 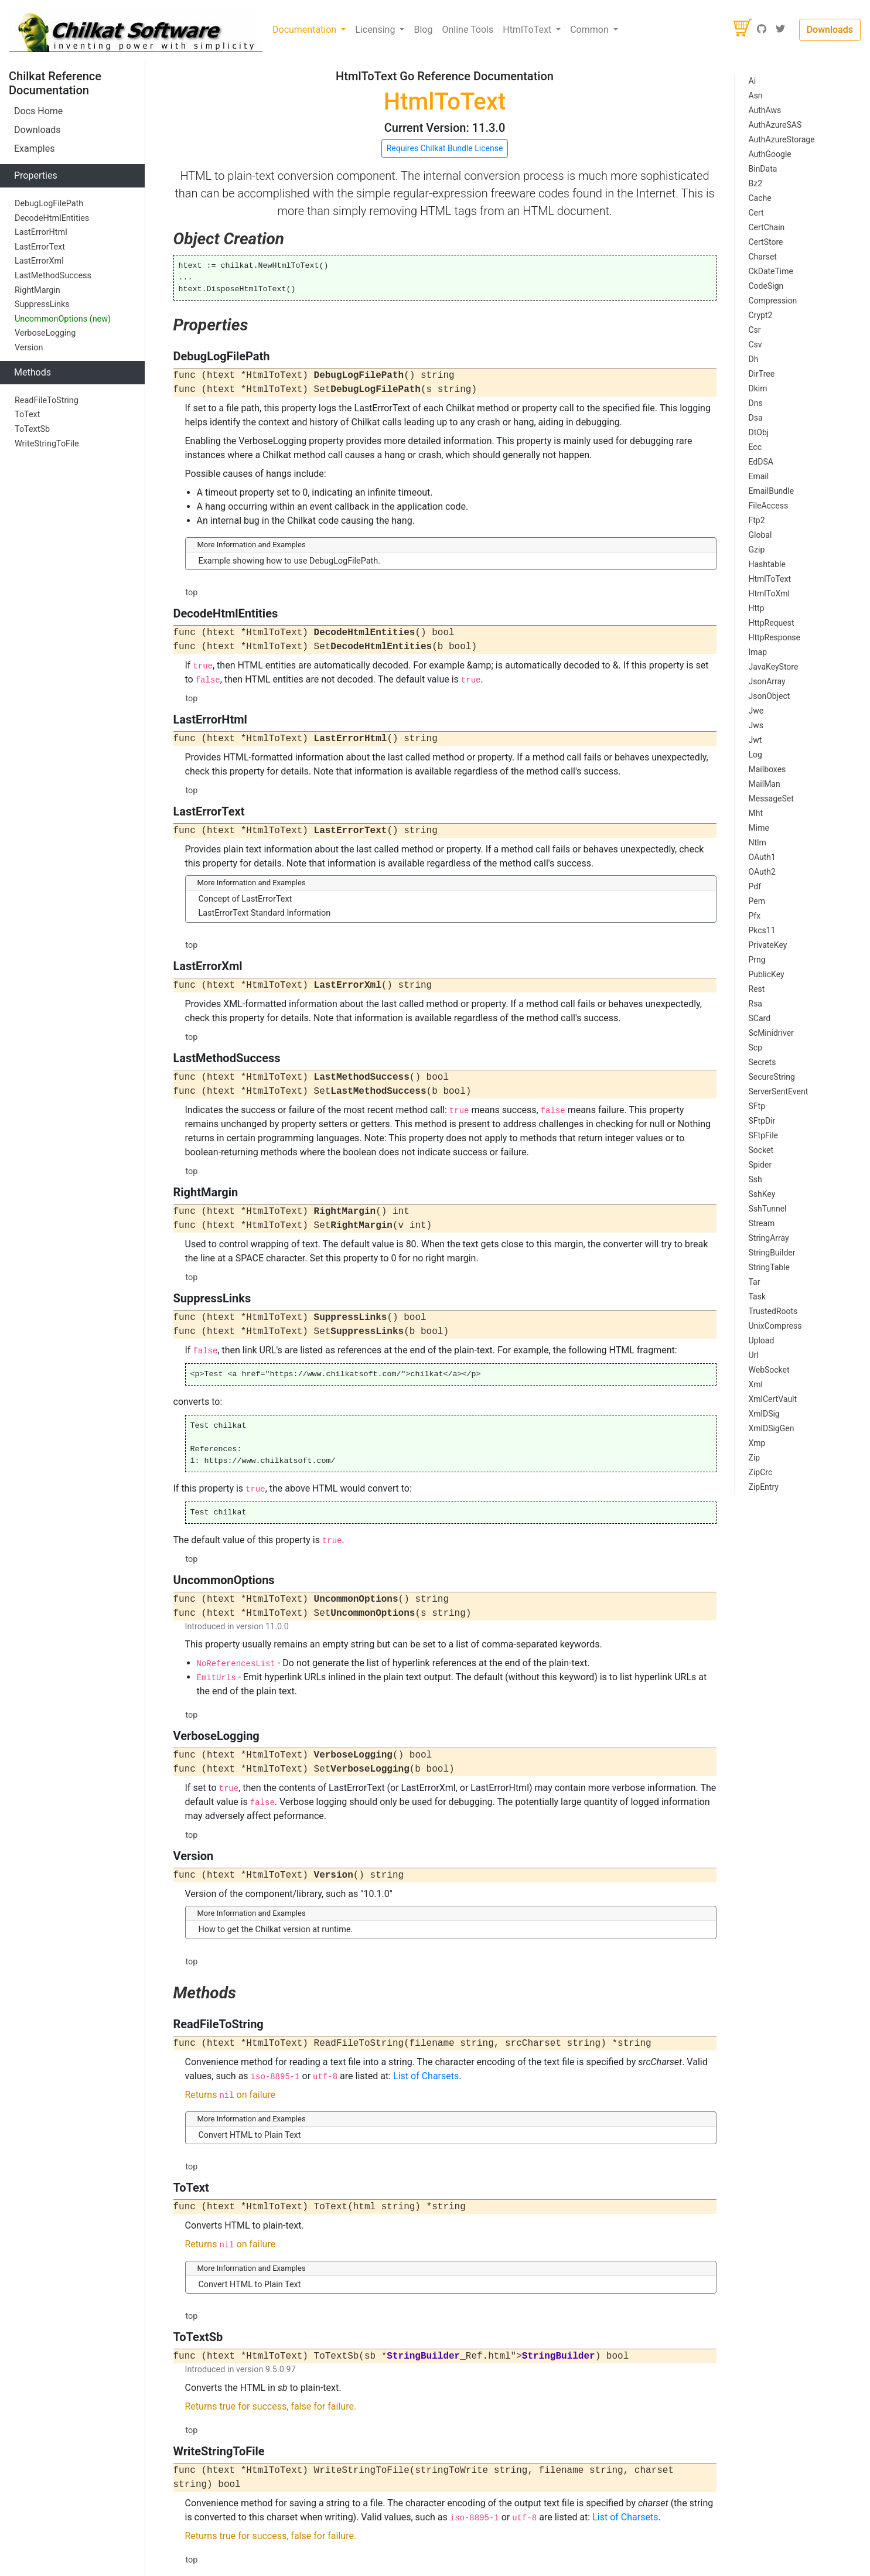 What do you see at coordinates (757, 1443) in the screenshot?
I see `Xmp` at bounding box center [757, 1443].